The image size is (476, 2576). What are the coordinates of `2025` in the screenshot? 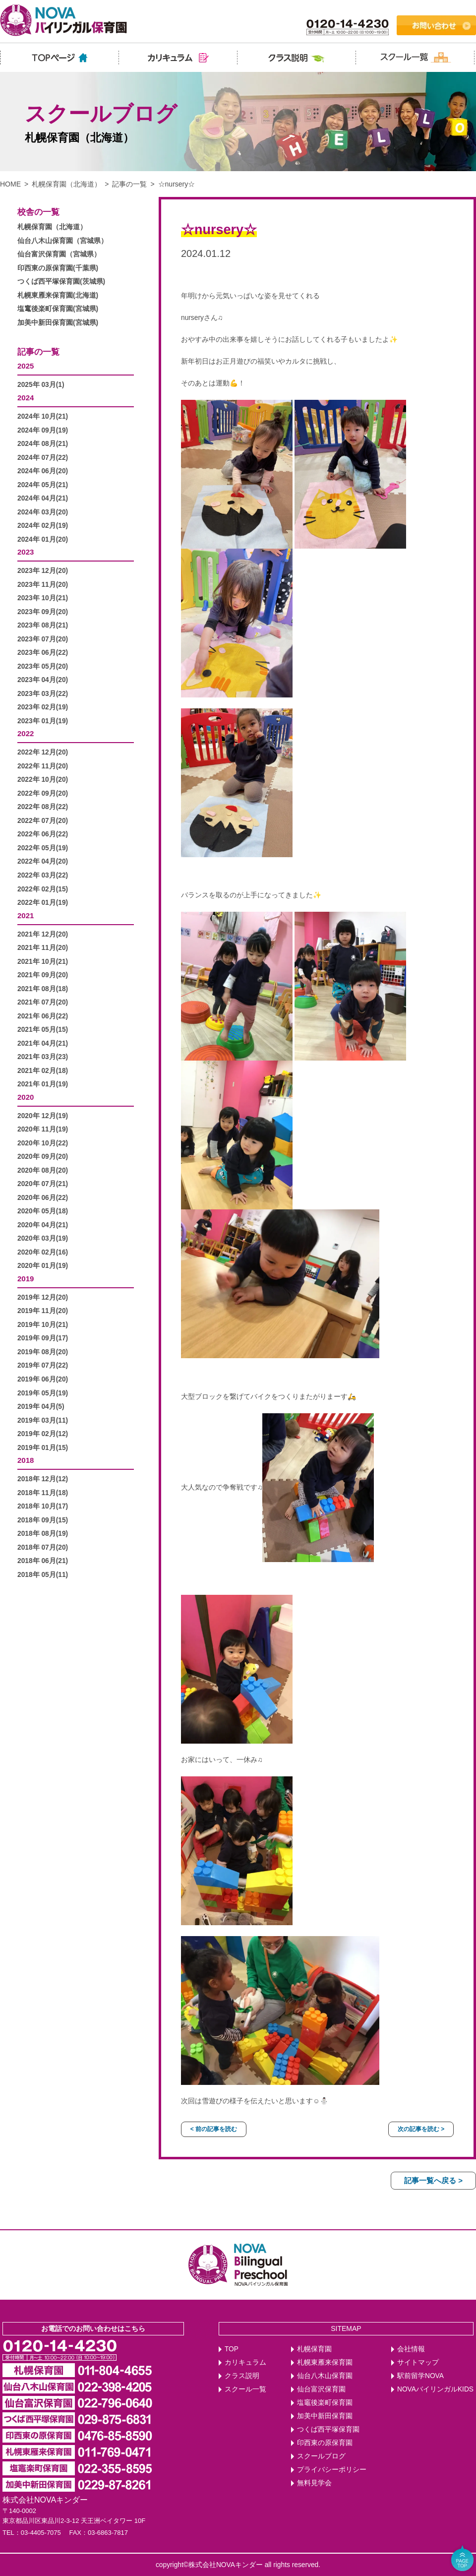 It's located at (25, 366).